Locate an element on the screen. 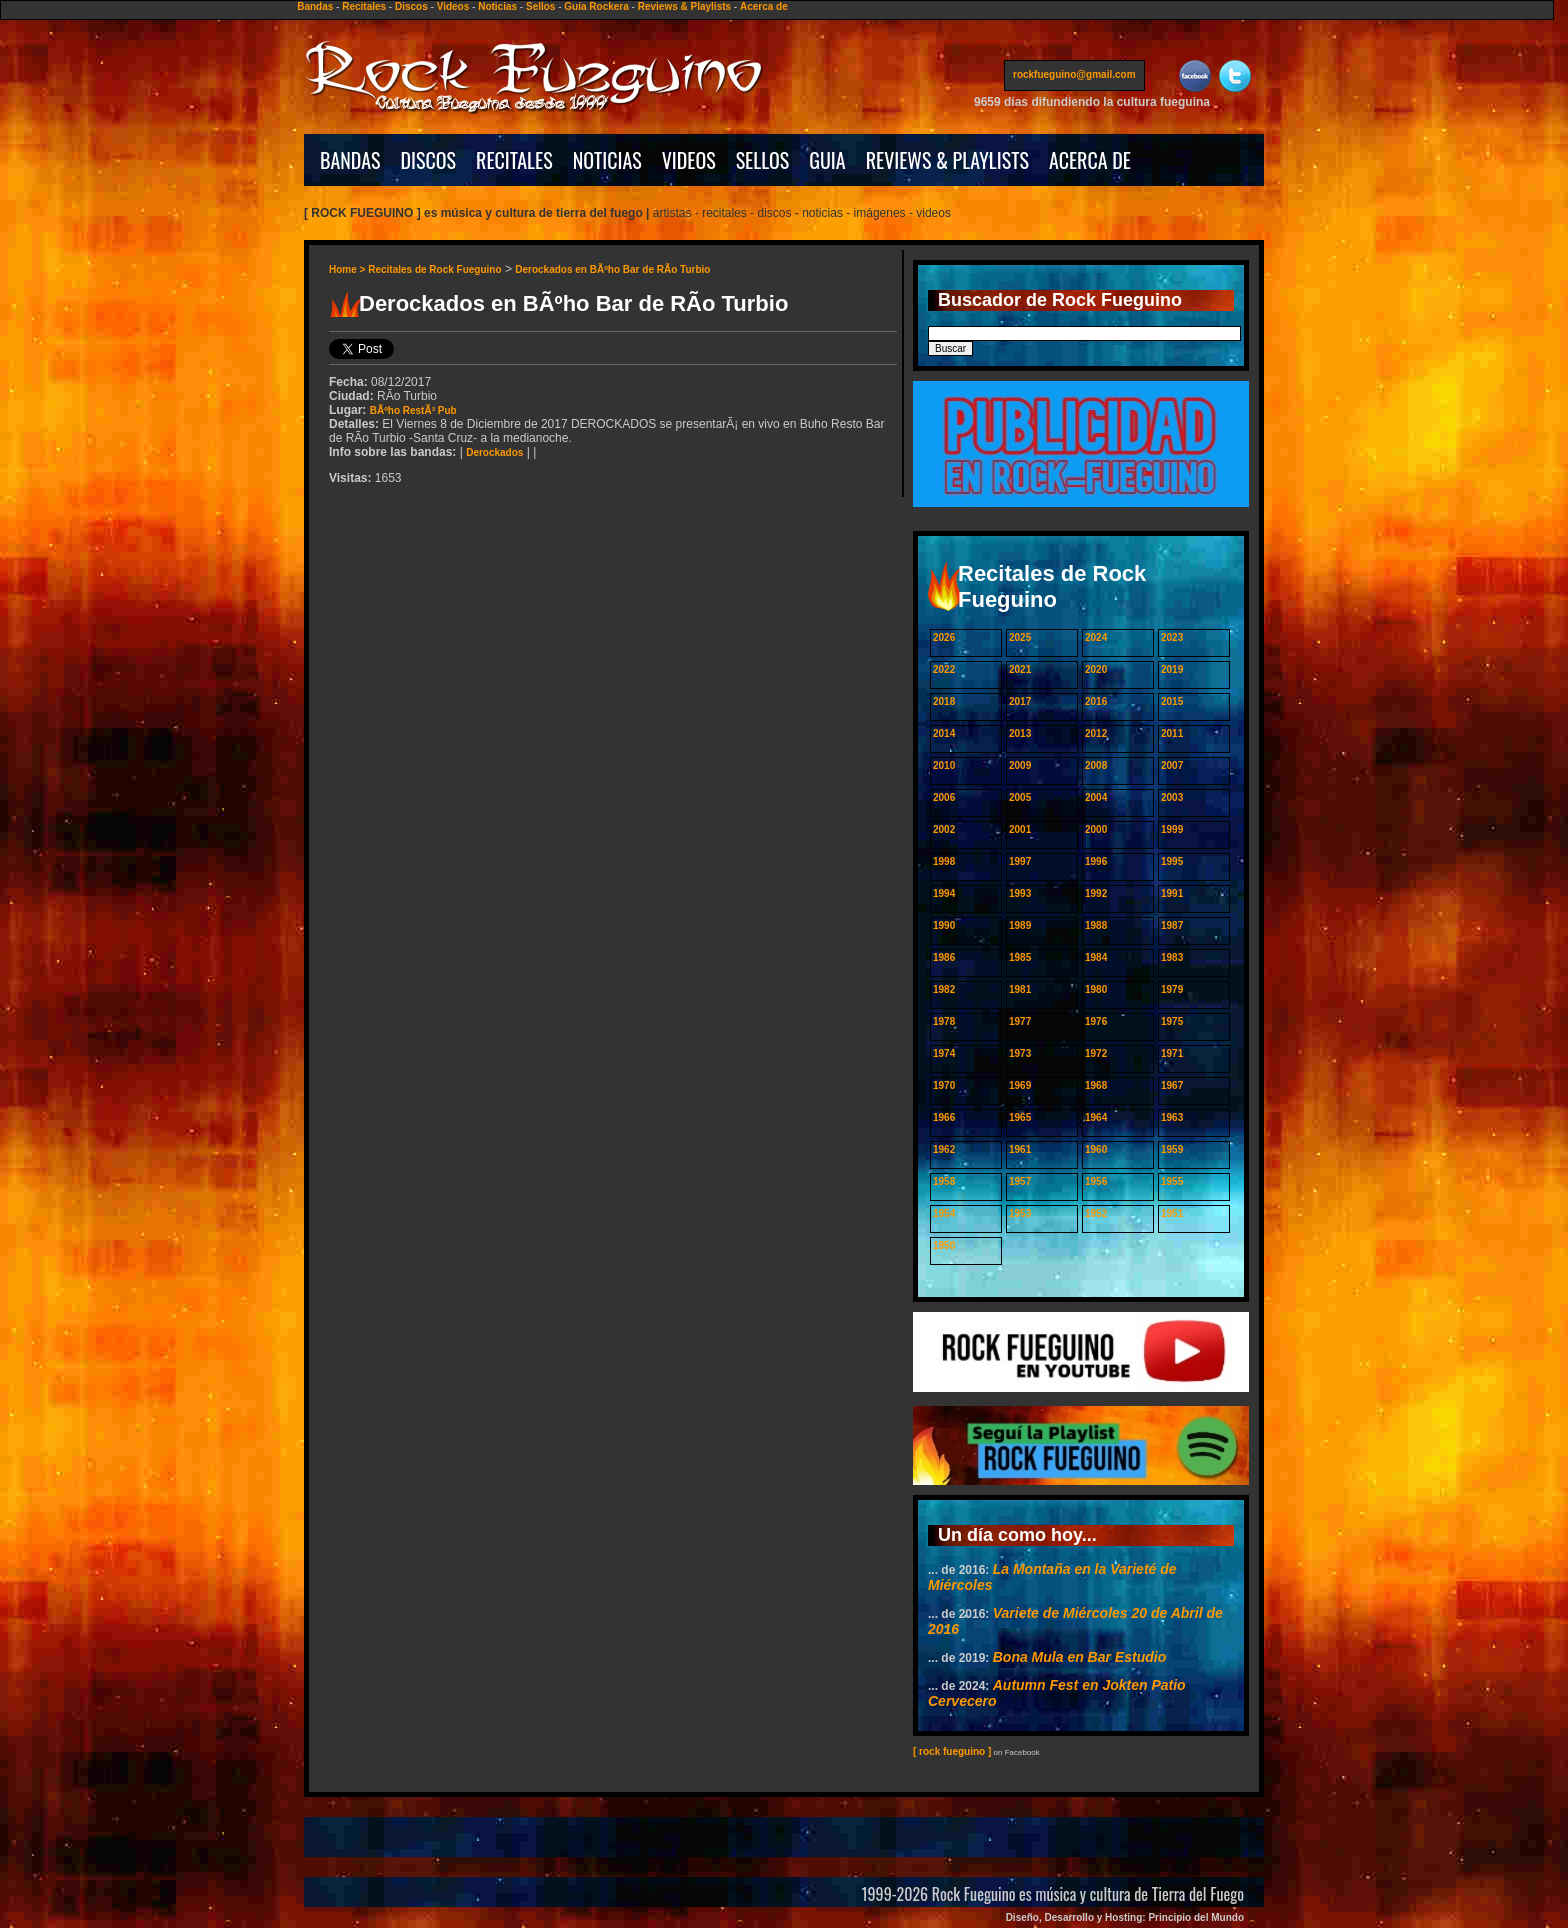 The image size is (1568, 1928). 2014 is located at coordinates (944, 733).